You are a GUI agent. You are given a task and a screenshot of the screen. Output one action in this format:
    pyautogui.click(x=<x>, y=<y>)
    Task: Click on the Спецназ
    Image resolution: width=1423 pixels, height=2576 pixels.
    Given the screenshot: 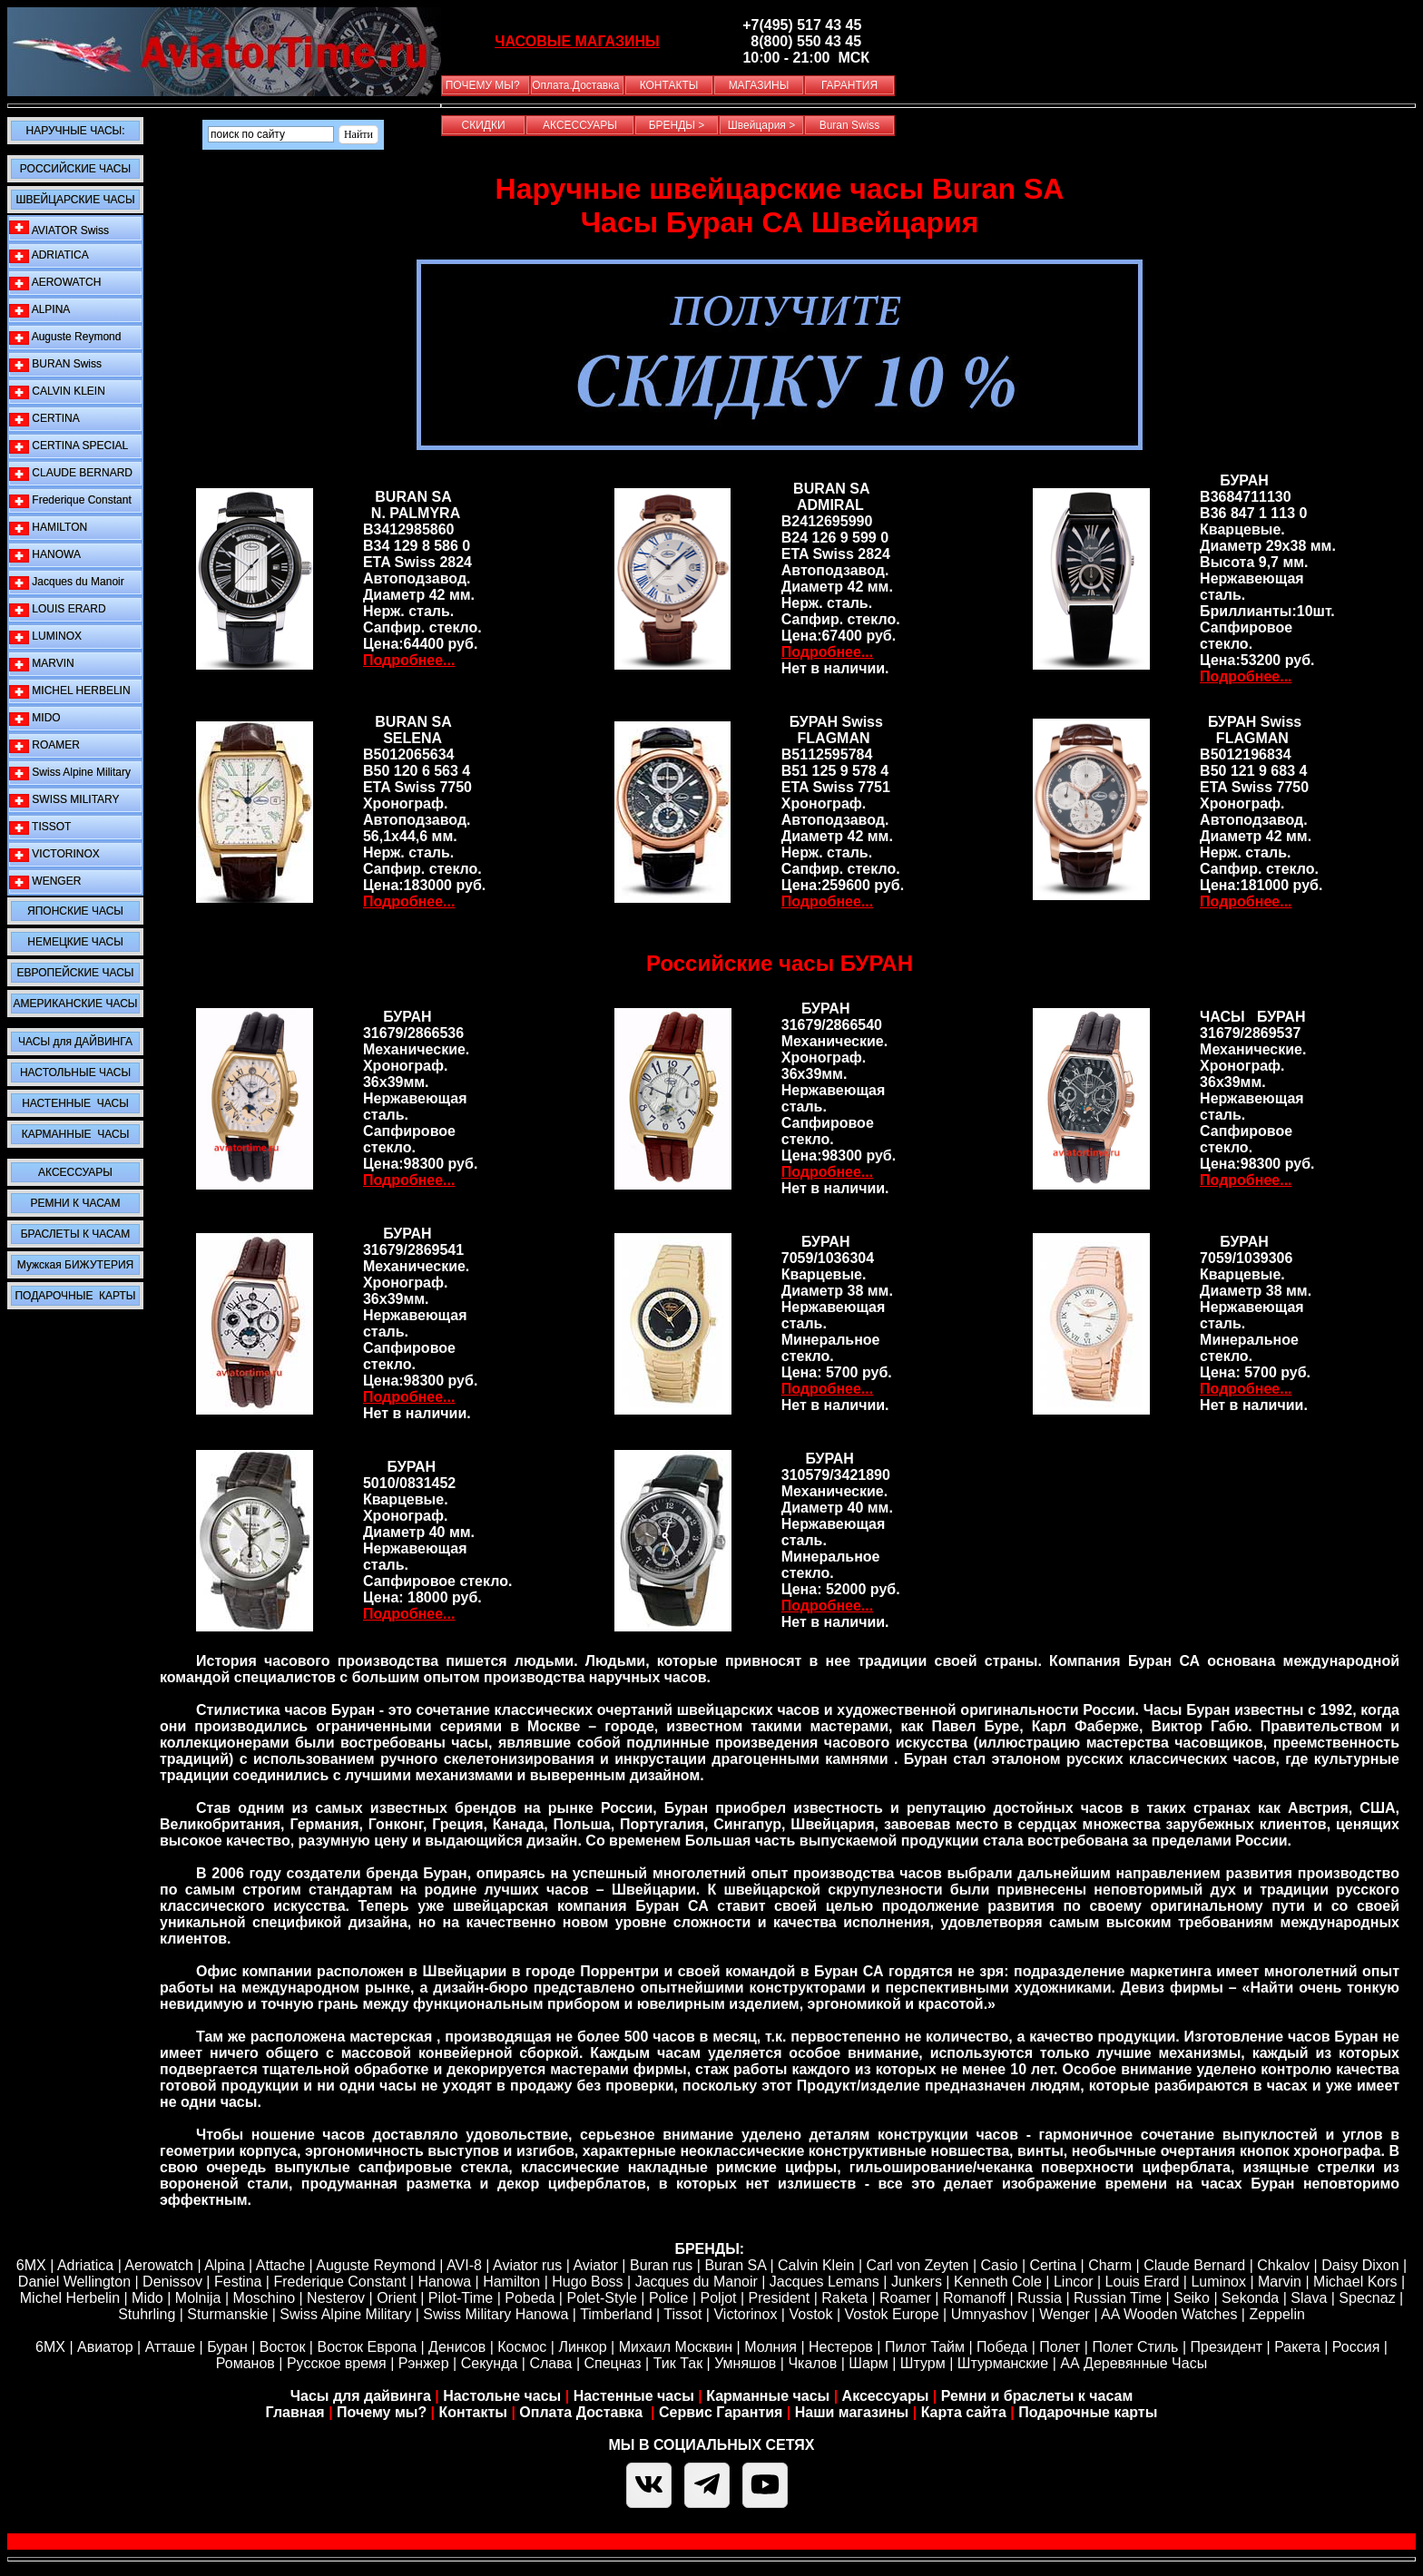 What is the action you would take?
    pyautogui.click(x=613, y=2363)
    